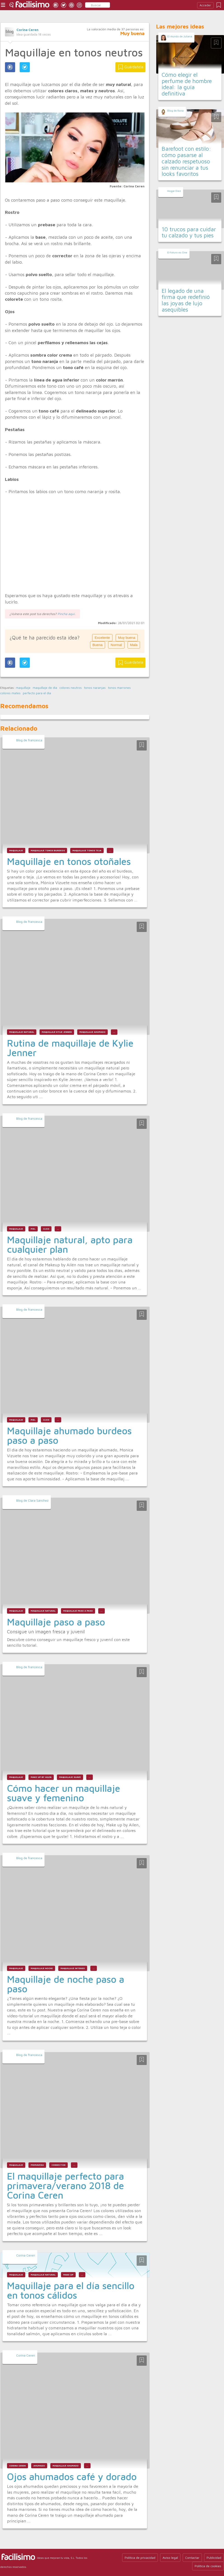 Image resolution: width=224 pixels, height=2576 pixels. What do you see at coordinates (63, 1792) in the screenshot?
I see `Cómo hacer un maquillaje suave y femenino` at bounding box center [63, 1792].